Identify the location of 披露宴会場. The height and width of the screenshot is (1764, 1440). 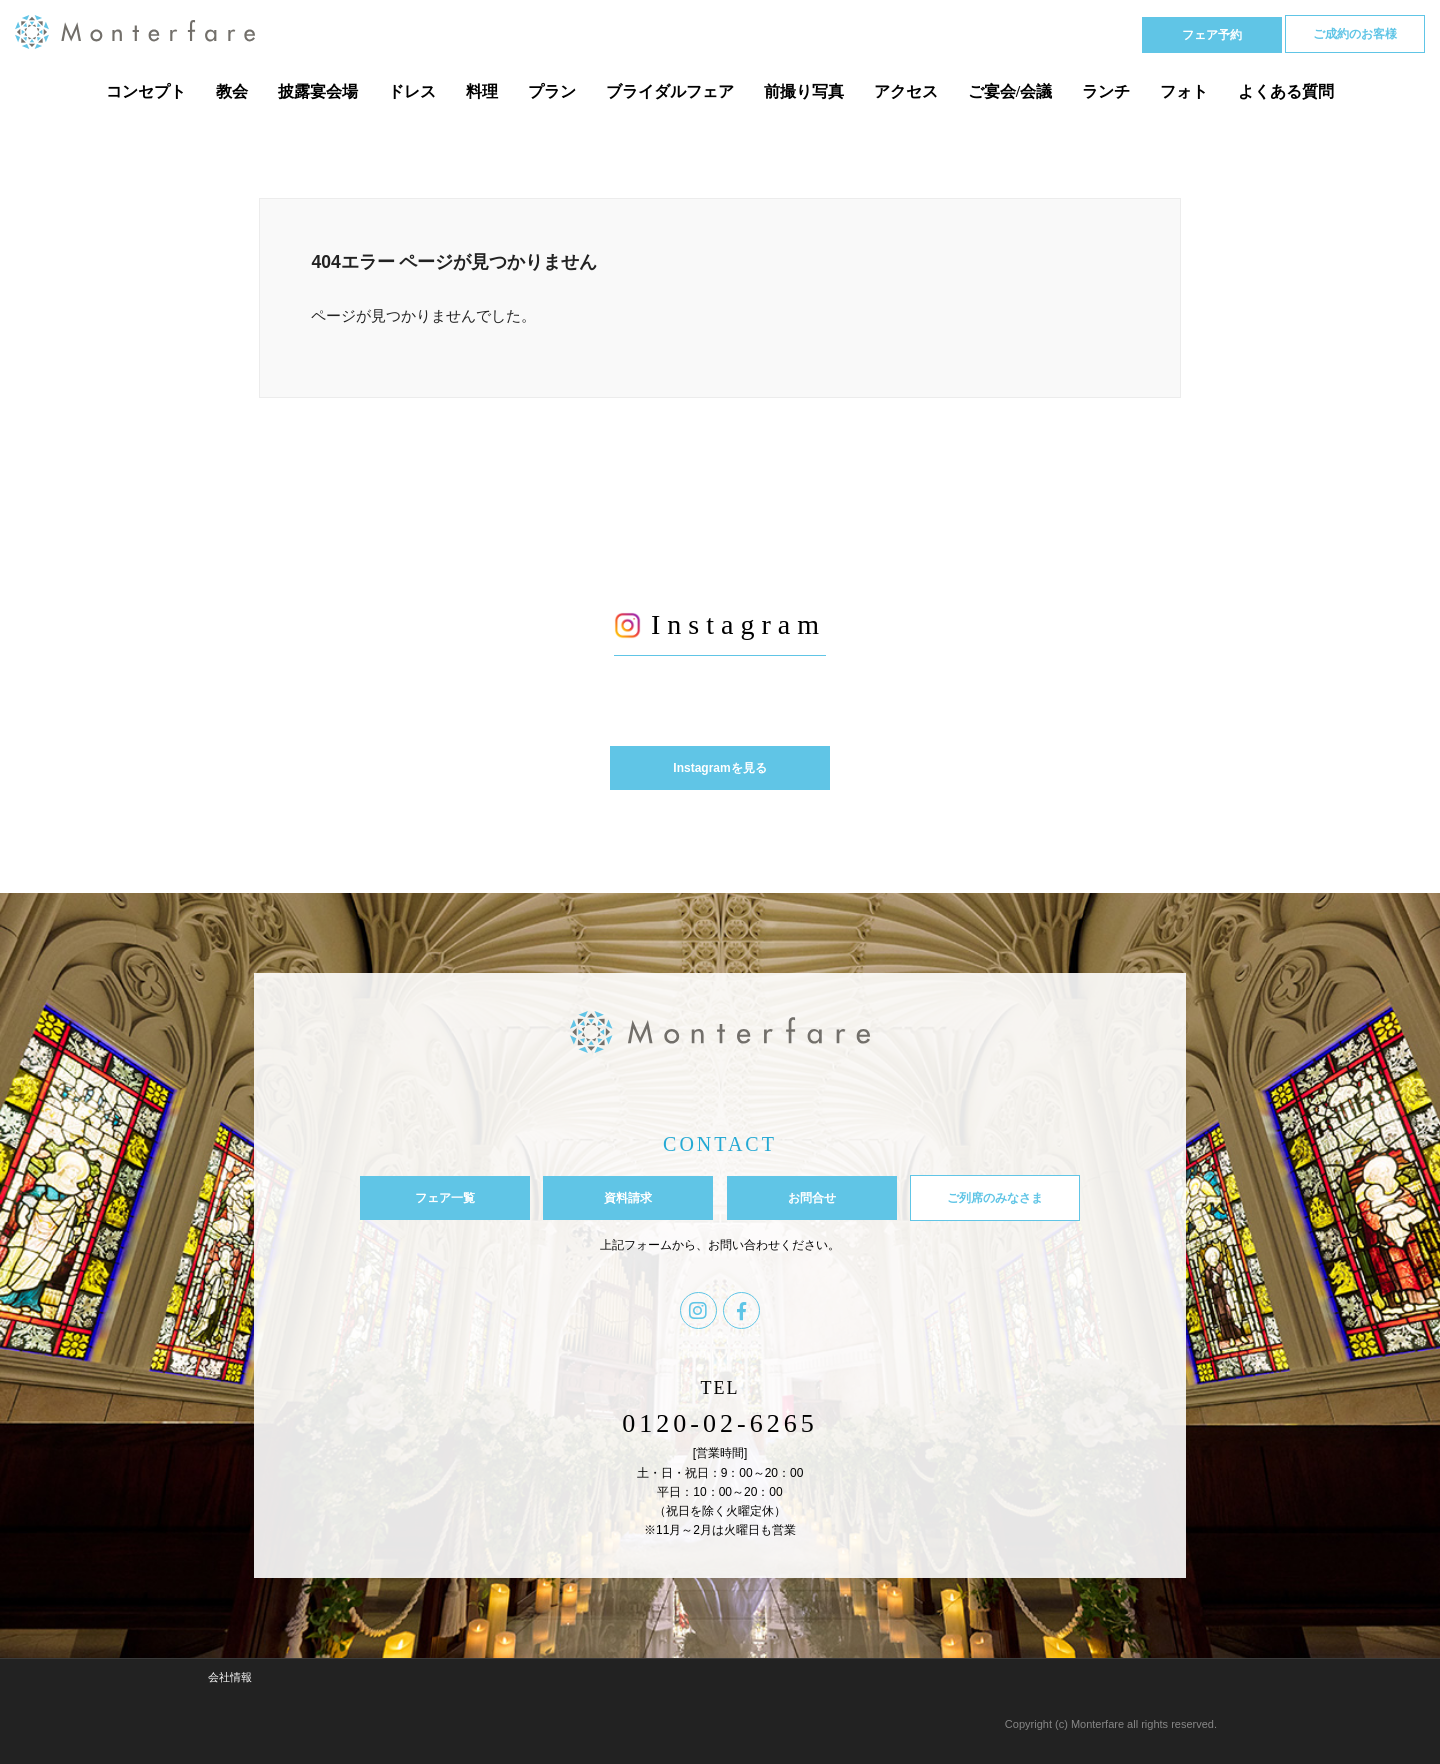
(318, 91).